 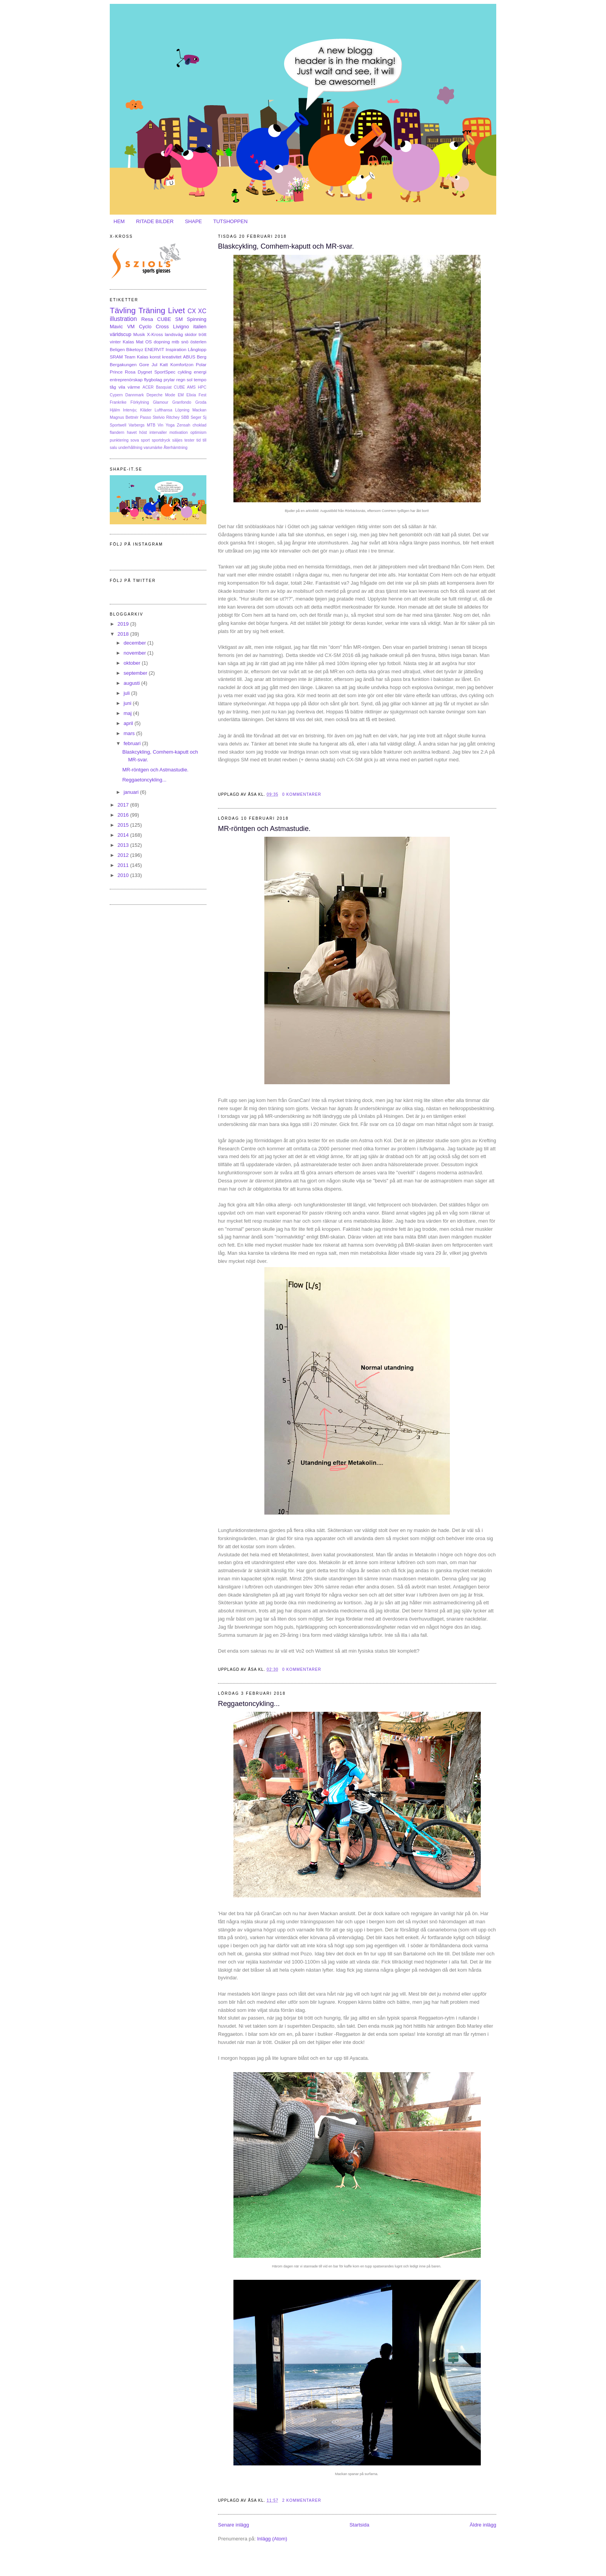 What do you see at coordinates (116, 326) in the screenshot?
I see `Mavic` at bounding box center [116, 326].